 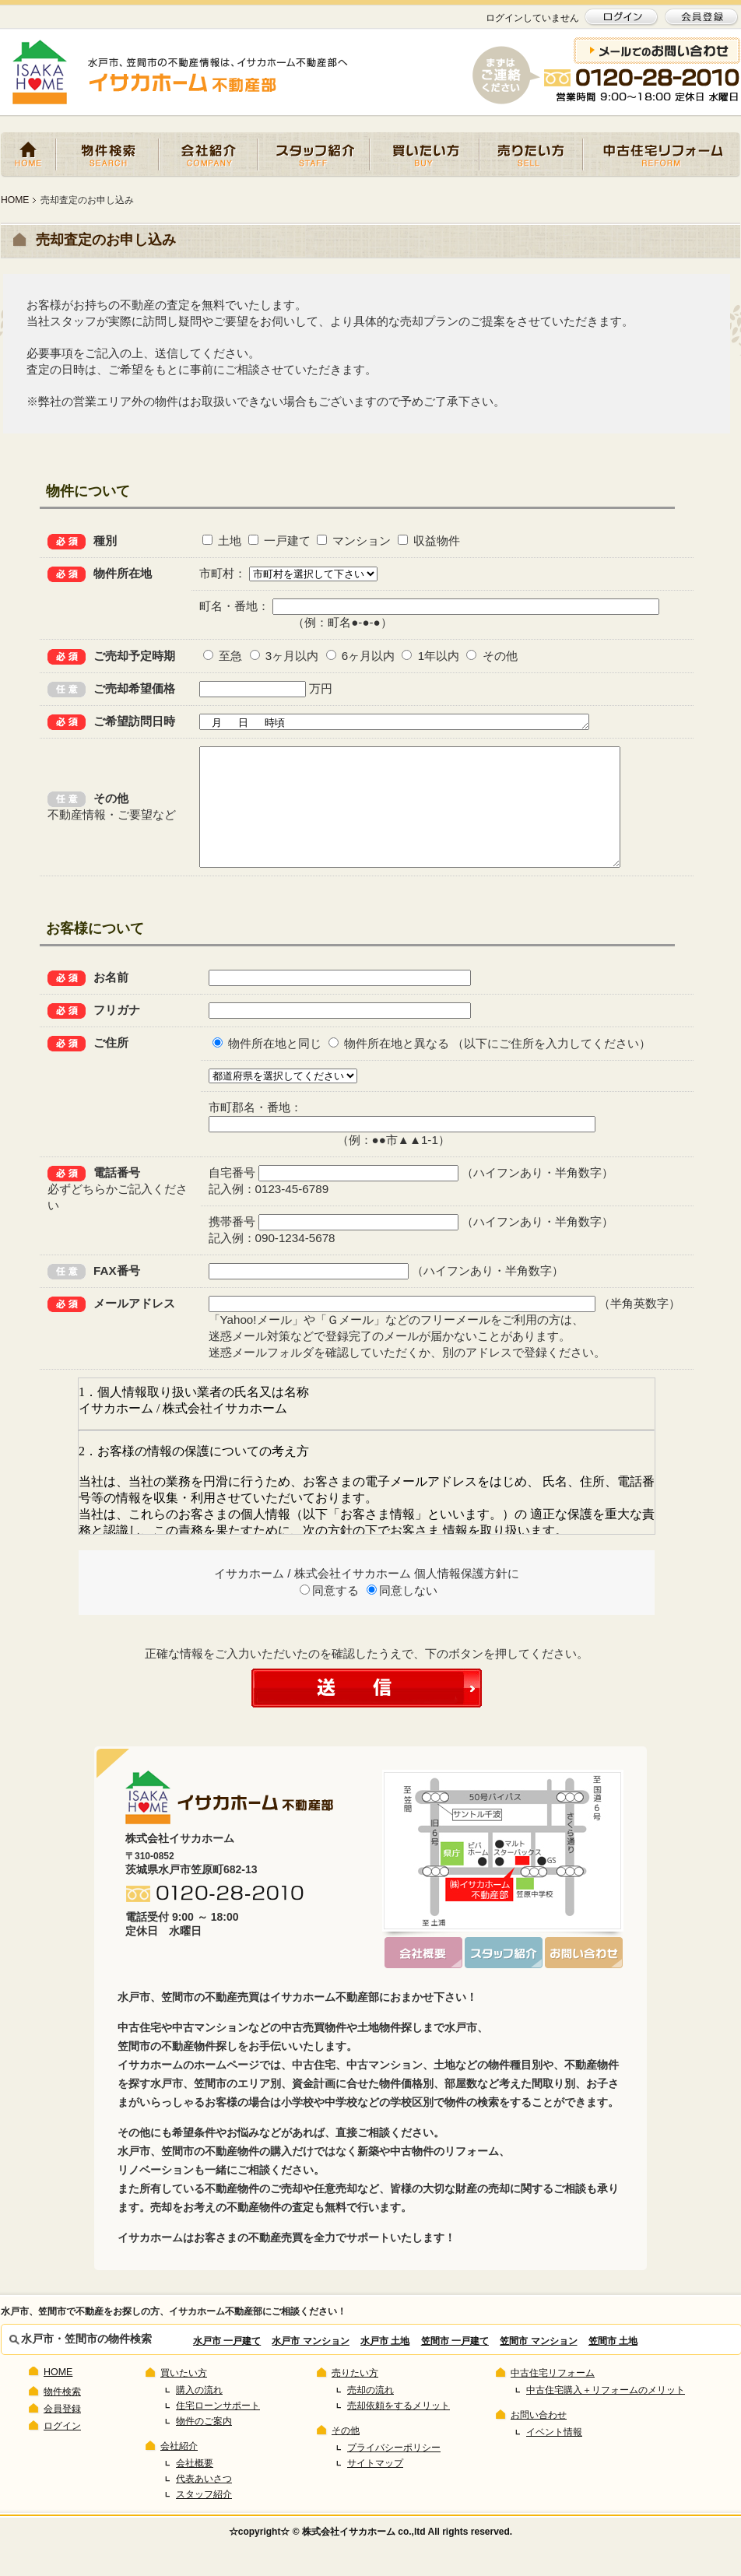 What do you see at coordinates (62, 2451) in the screenshot?
I see `ログイン` at bounding box center [62, 2451].